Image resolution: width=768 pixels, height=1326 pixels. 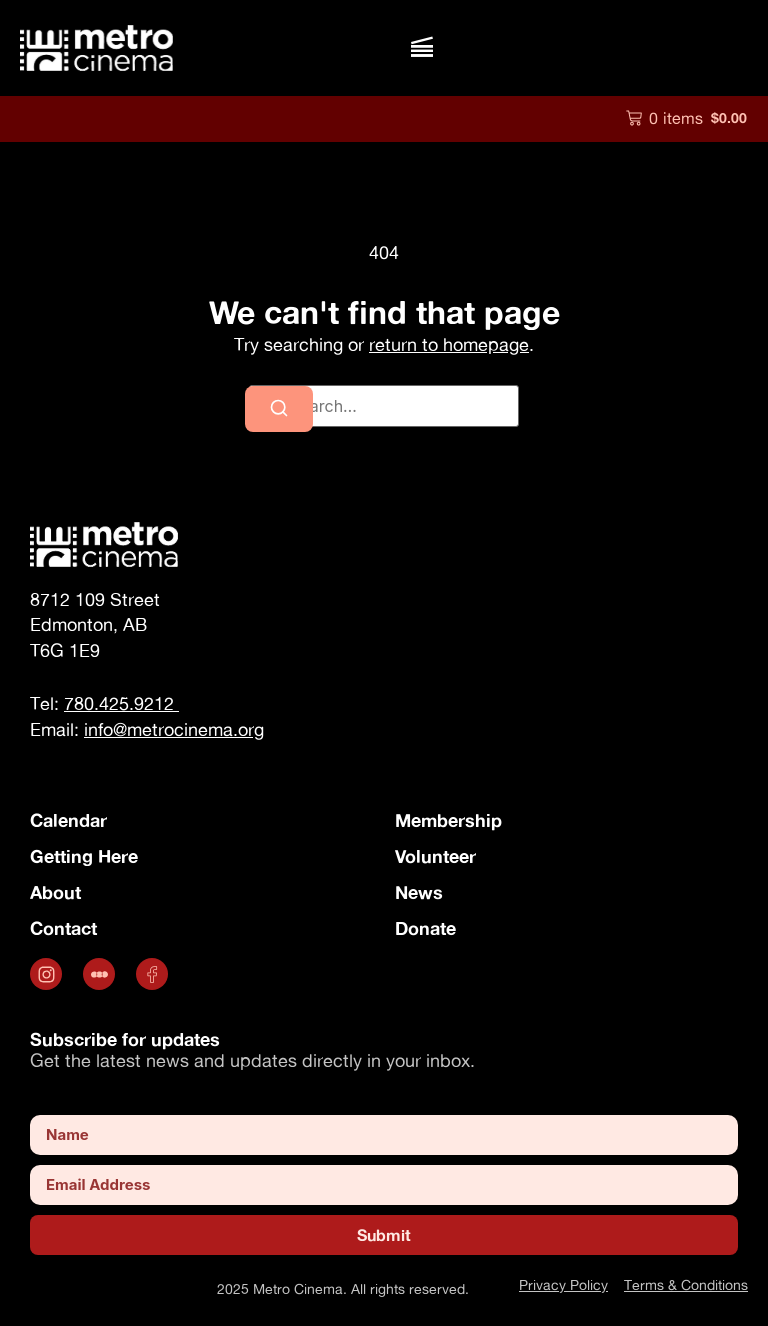 What do you see at coordinates (174, 729) in the screenshot?
I see `info@metrocinema.org` at bounding box center [174, 729].